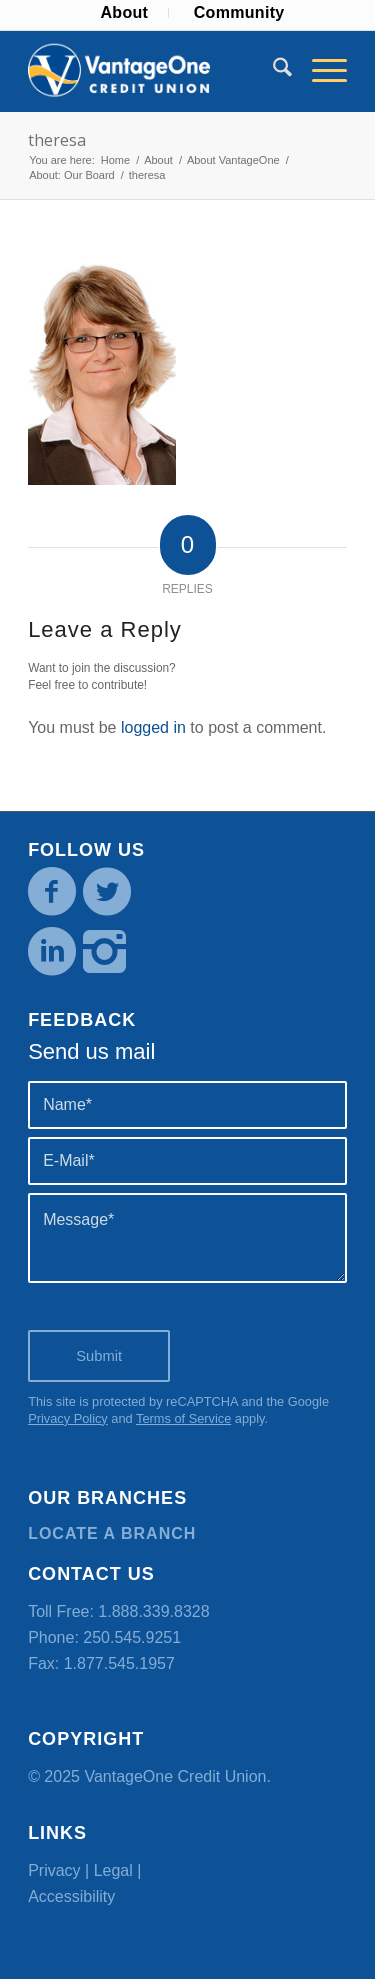  Describe the element at coordinates (113, 1870) in the screenshot. I see `Legal` at that location.